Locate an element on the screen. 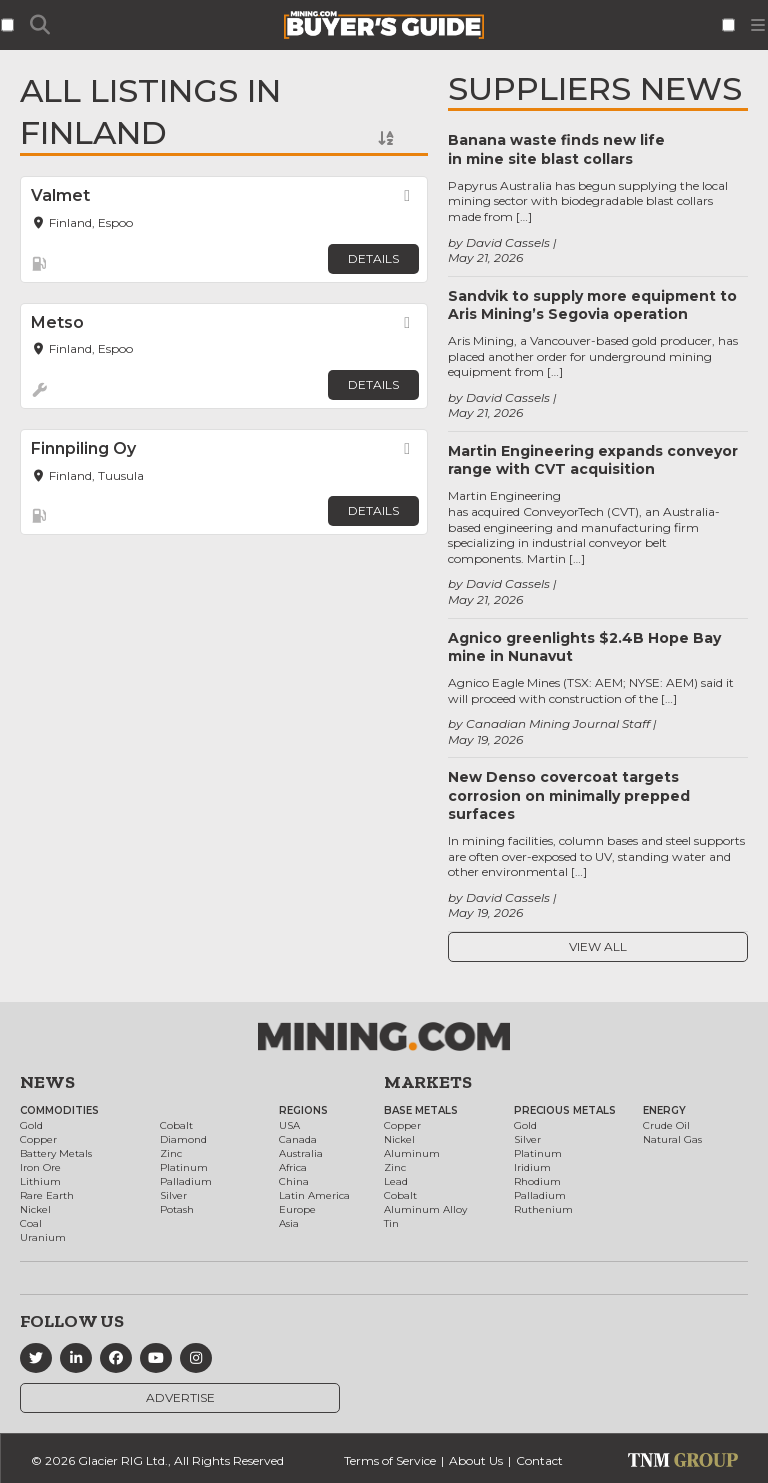  Potash is located at coordinates (177, 1209).